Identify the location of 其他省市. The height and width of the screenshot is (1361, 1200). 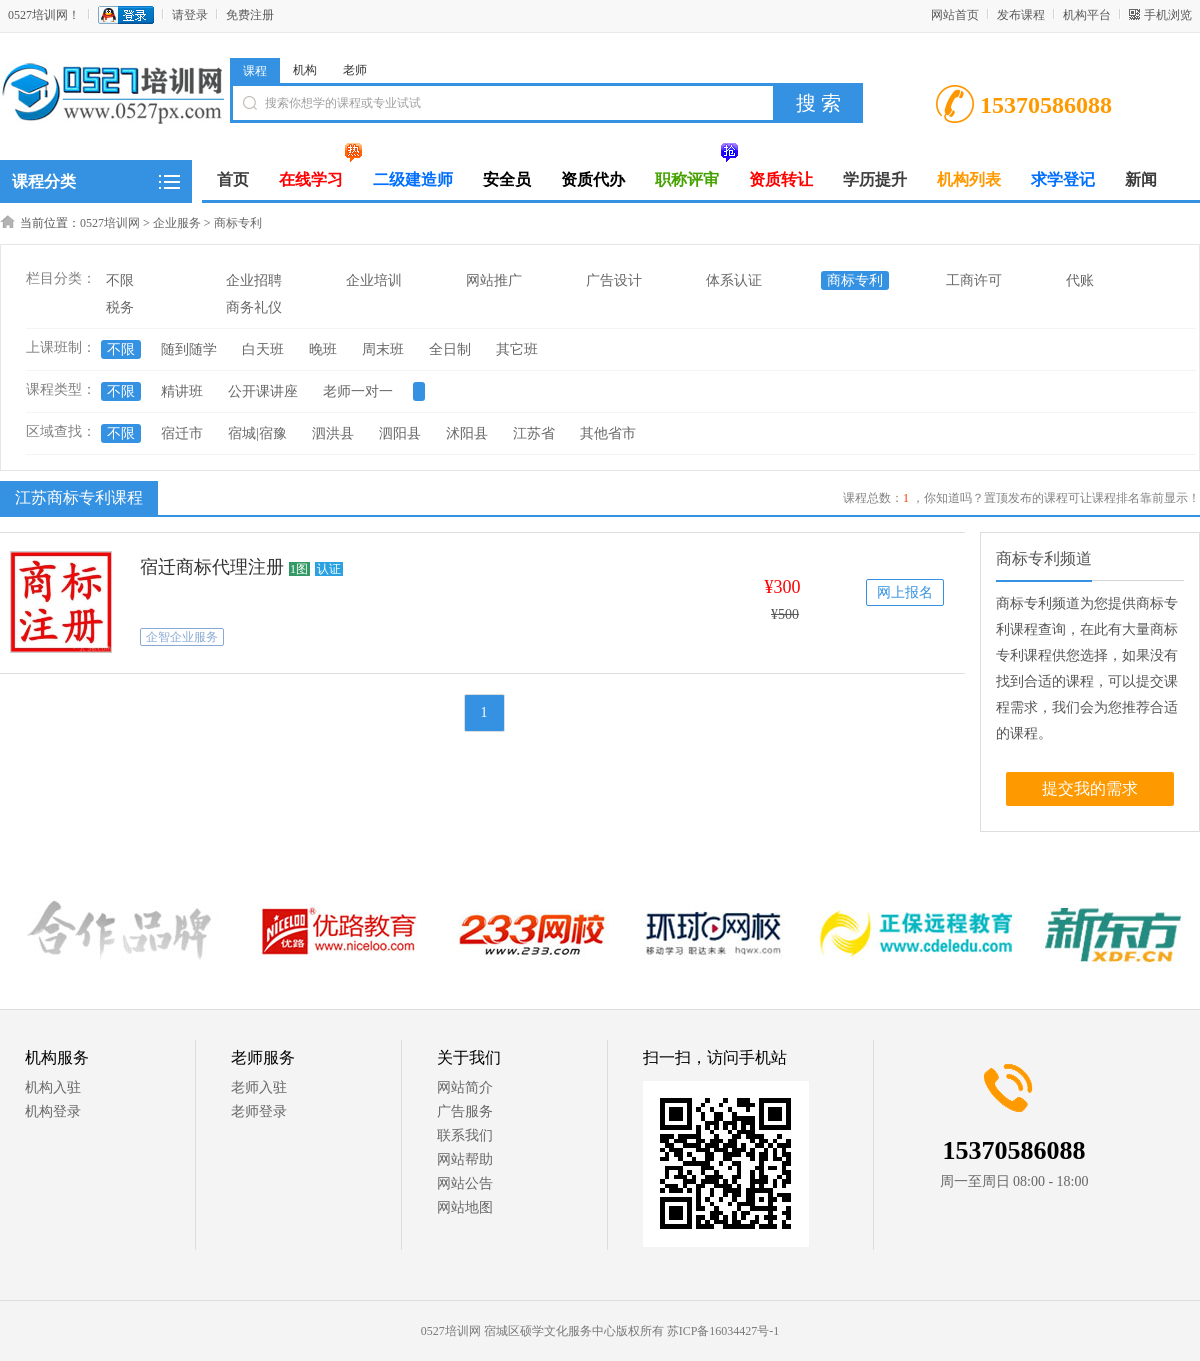
(608, 433).